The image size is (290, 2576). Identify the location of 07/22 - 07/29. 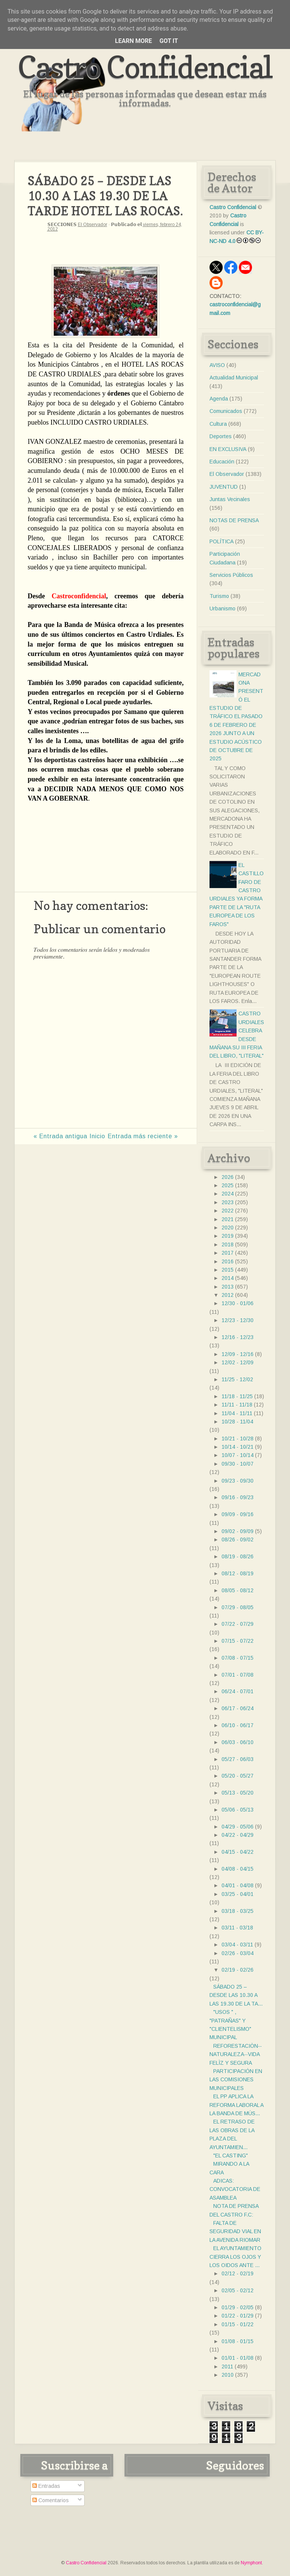
(238, 1624).